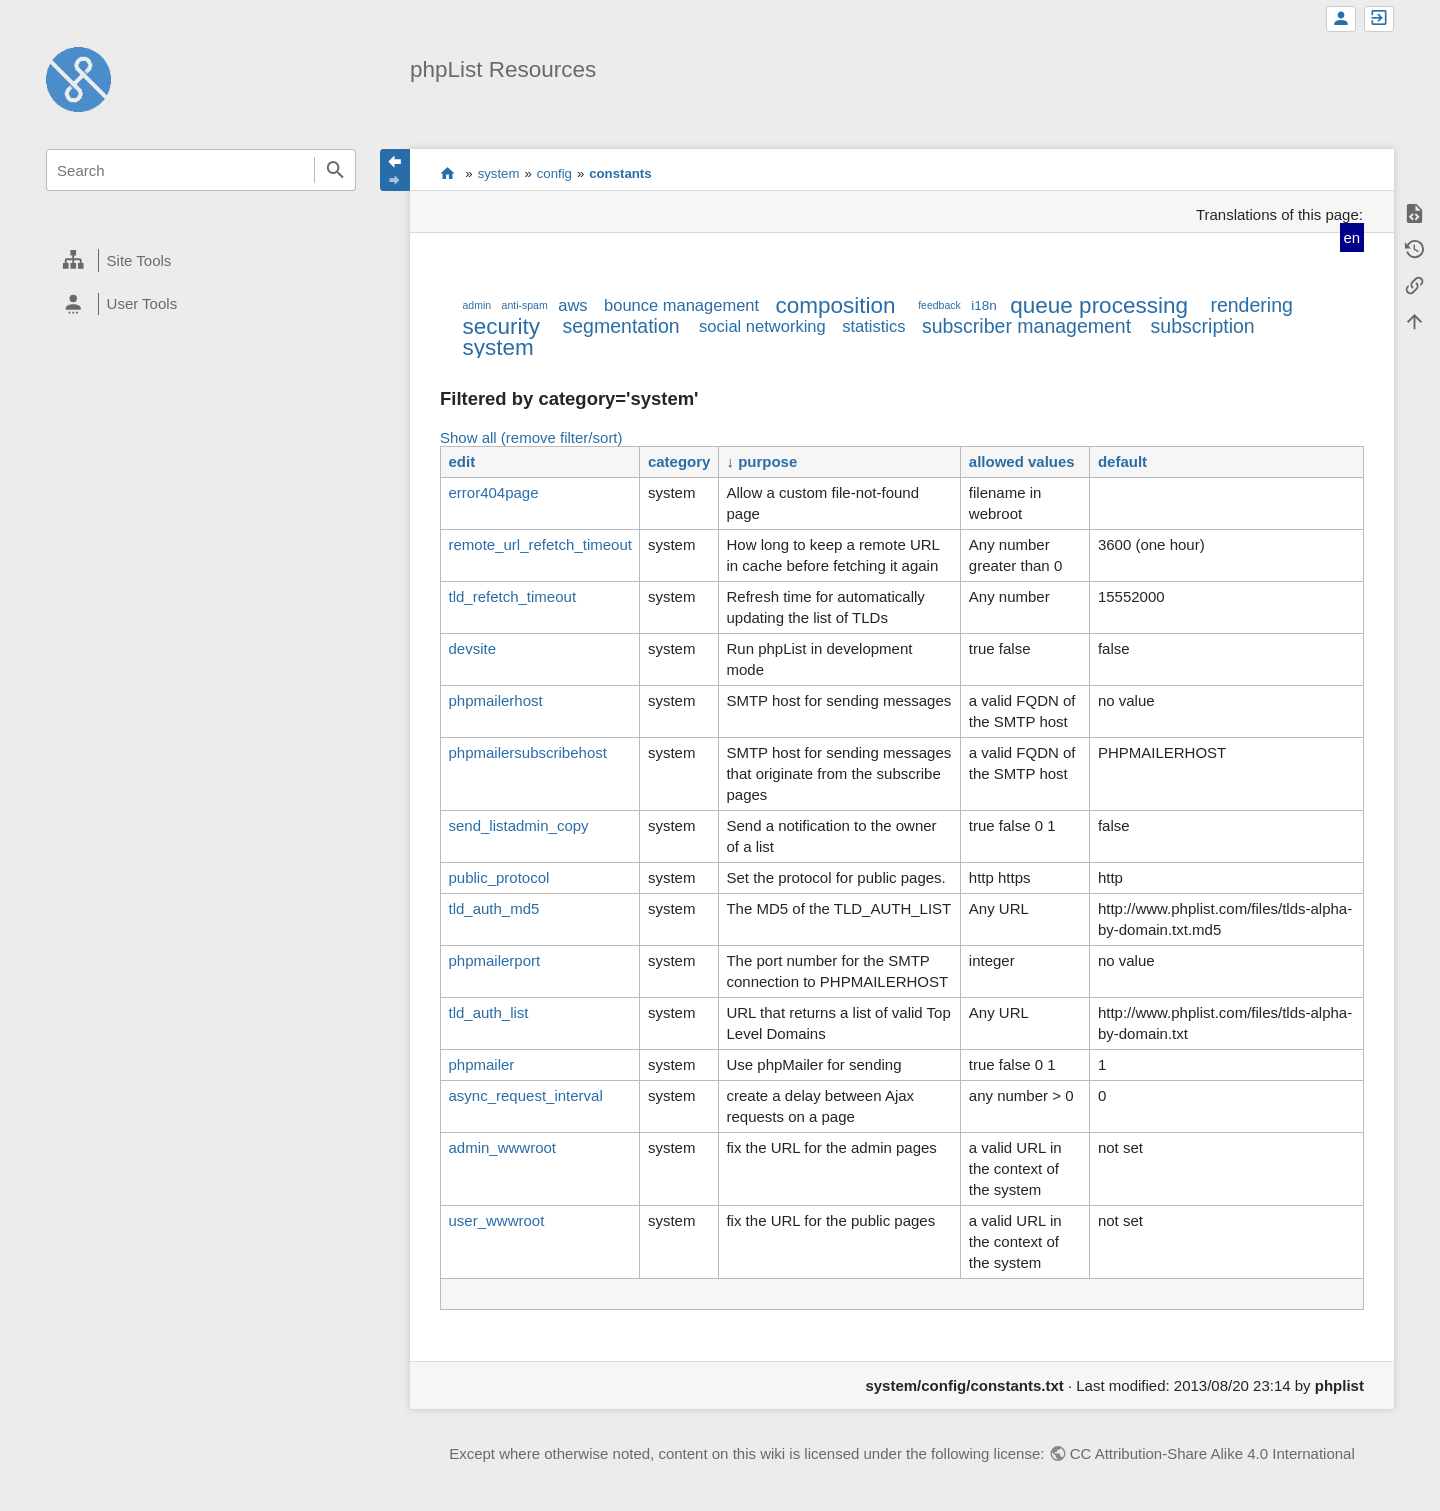 The image size is (1440, 1511). What do you see at coordinates (1122, 461) in the screenshot?
I see `default` at bounding box center [1122, 461].